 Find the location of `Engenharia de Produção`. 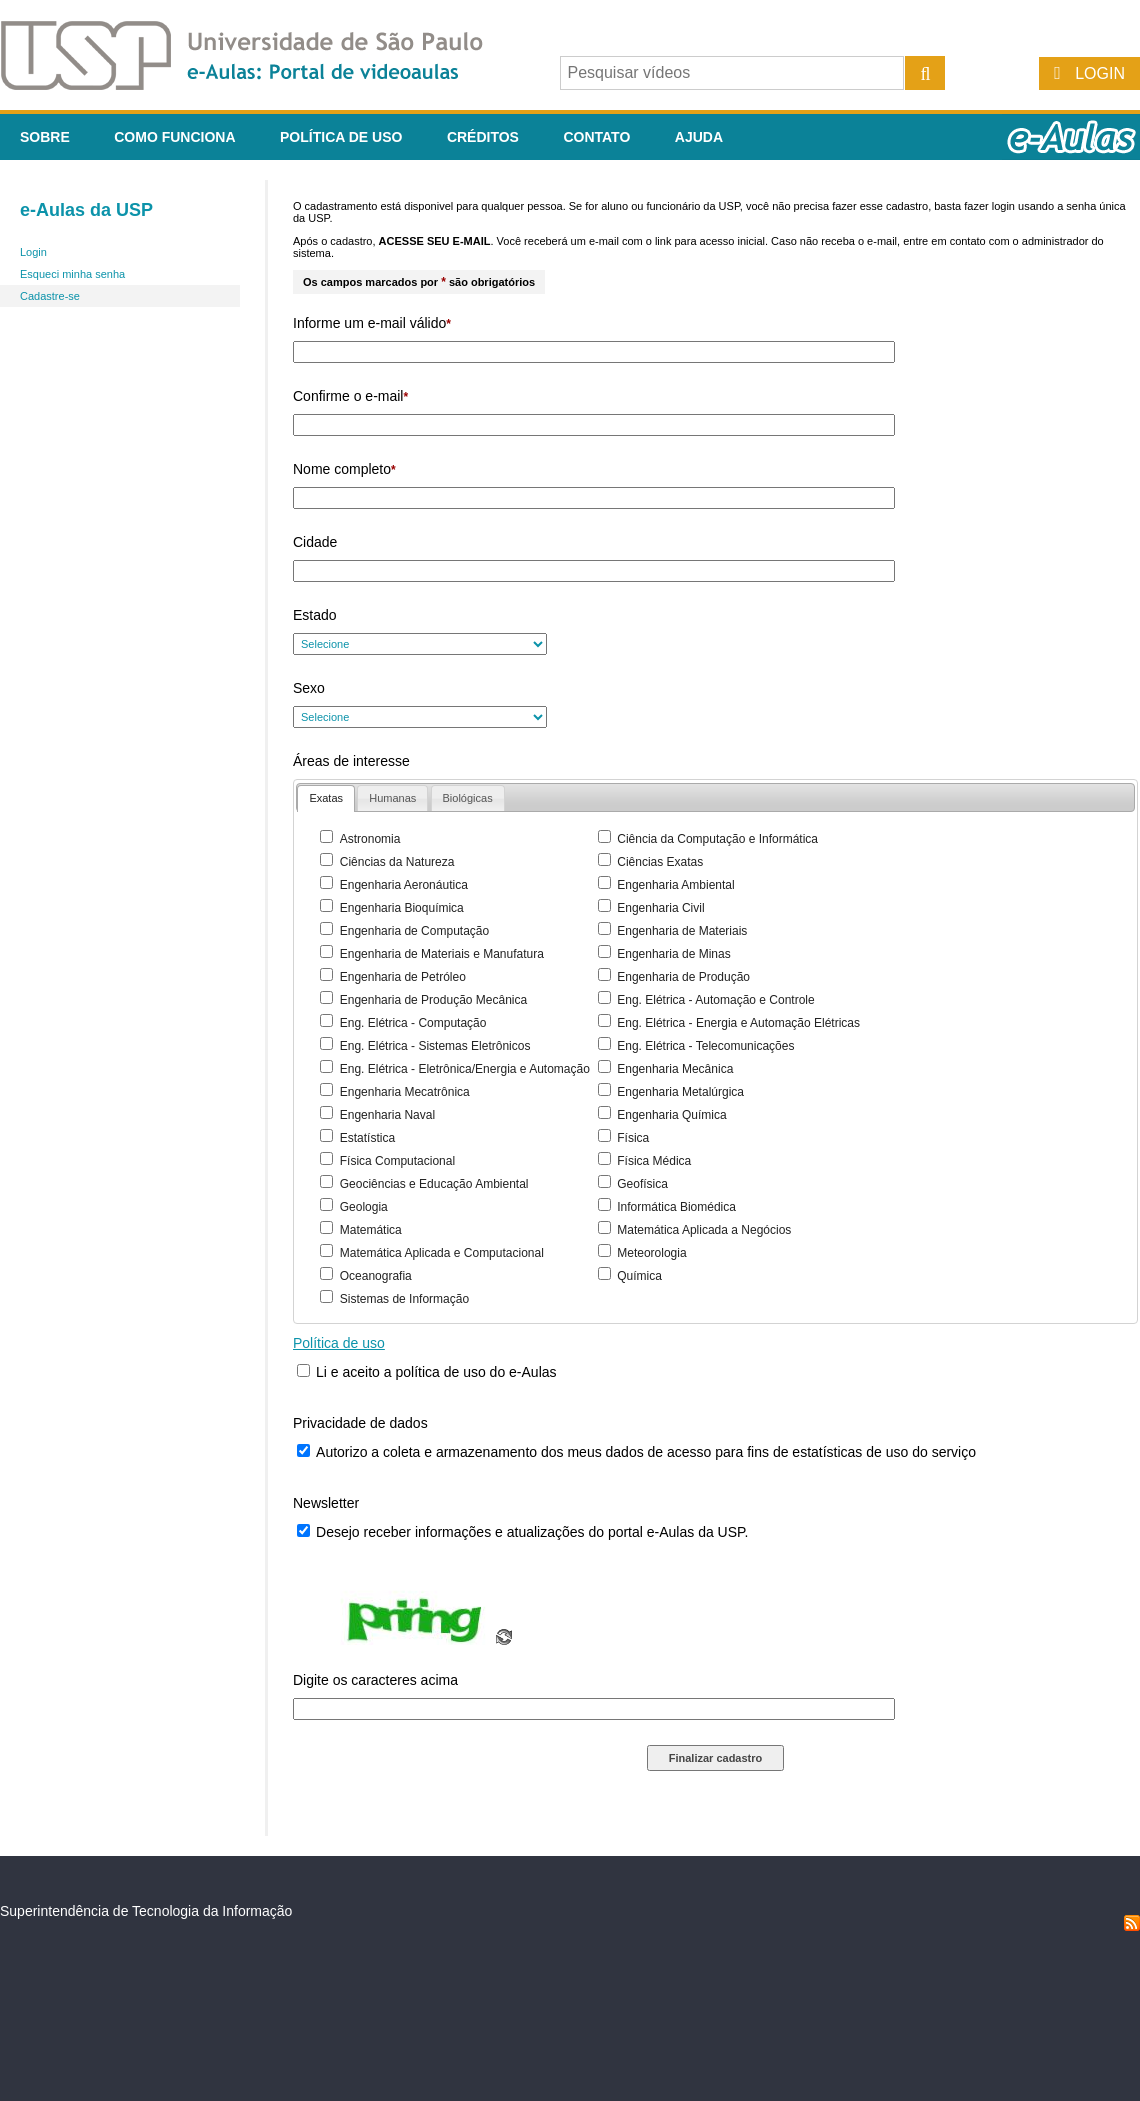

Engenharia de Produção is located at coordinates (683, 977).